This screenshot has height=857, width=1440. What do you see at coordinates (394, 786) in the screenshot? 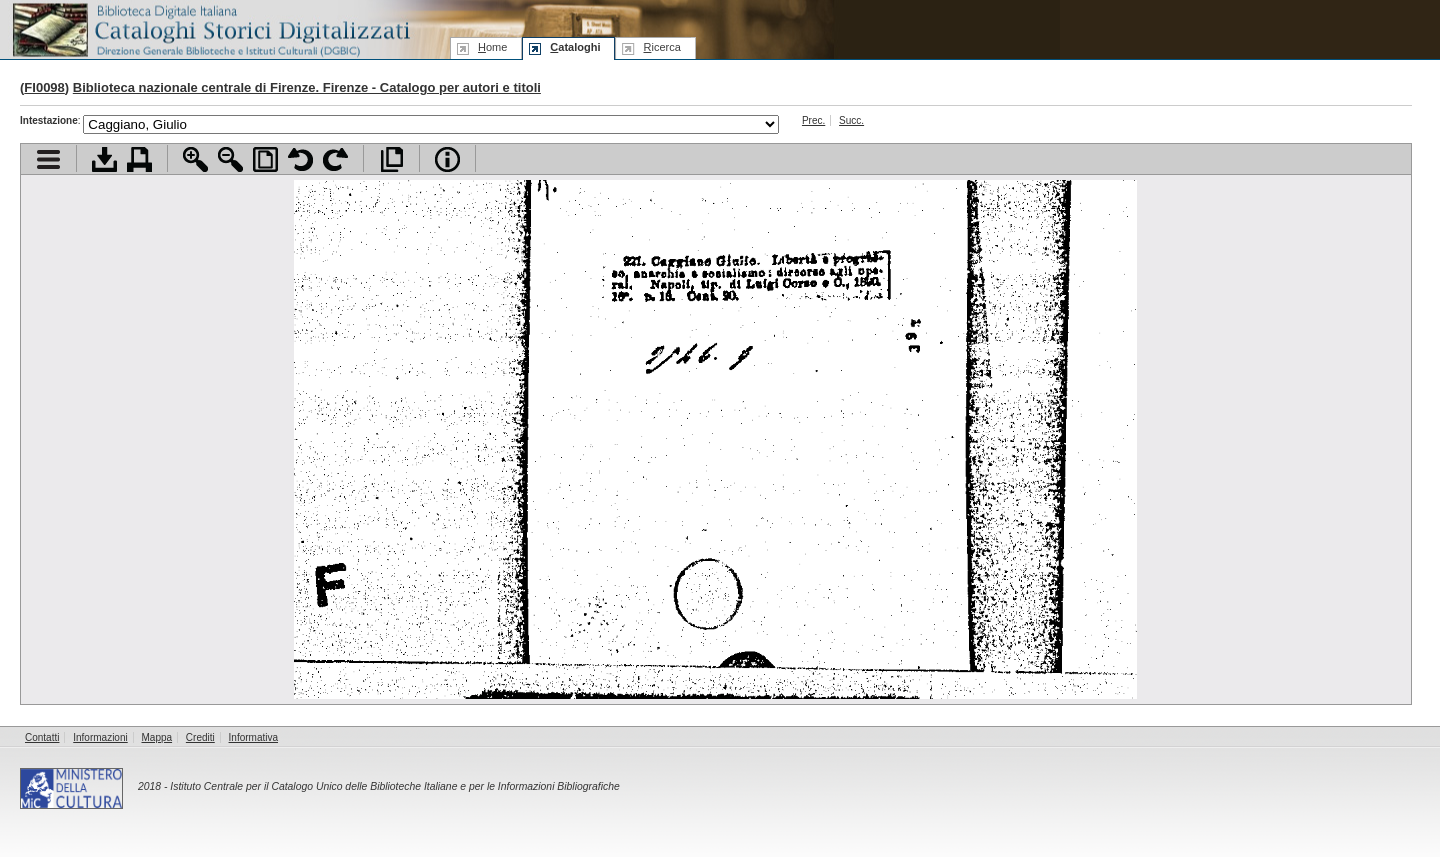
I see `Istituto Centrale per il Catalogo Unico delle Biblioteche Italiane e per le Informazioni Bibliografiche` at bounding box center [394, 786].